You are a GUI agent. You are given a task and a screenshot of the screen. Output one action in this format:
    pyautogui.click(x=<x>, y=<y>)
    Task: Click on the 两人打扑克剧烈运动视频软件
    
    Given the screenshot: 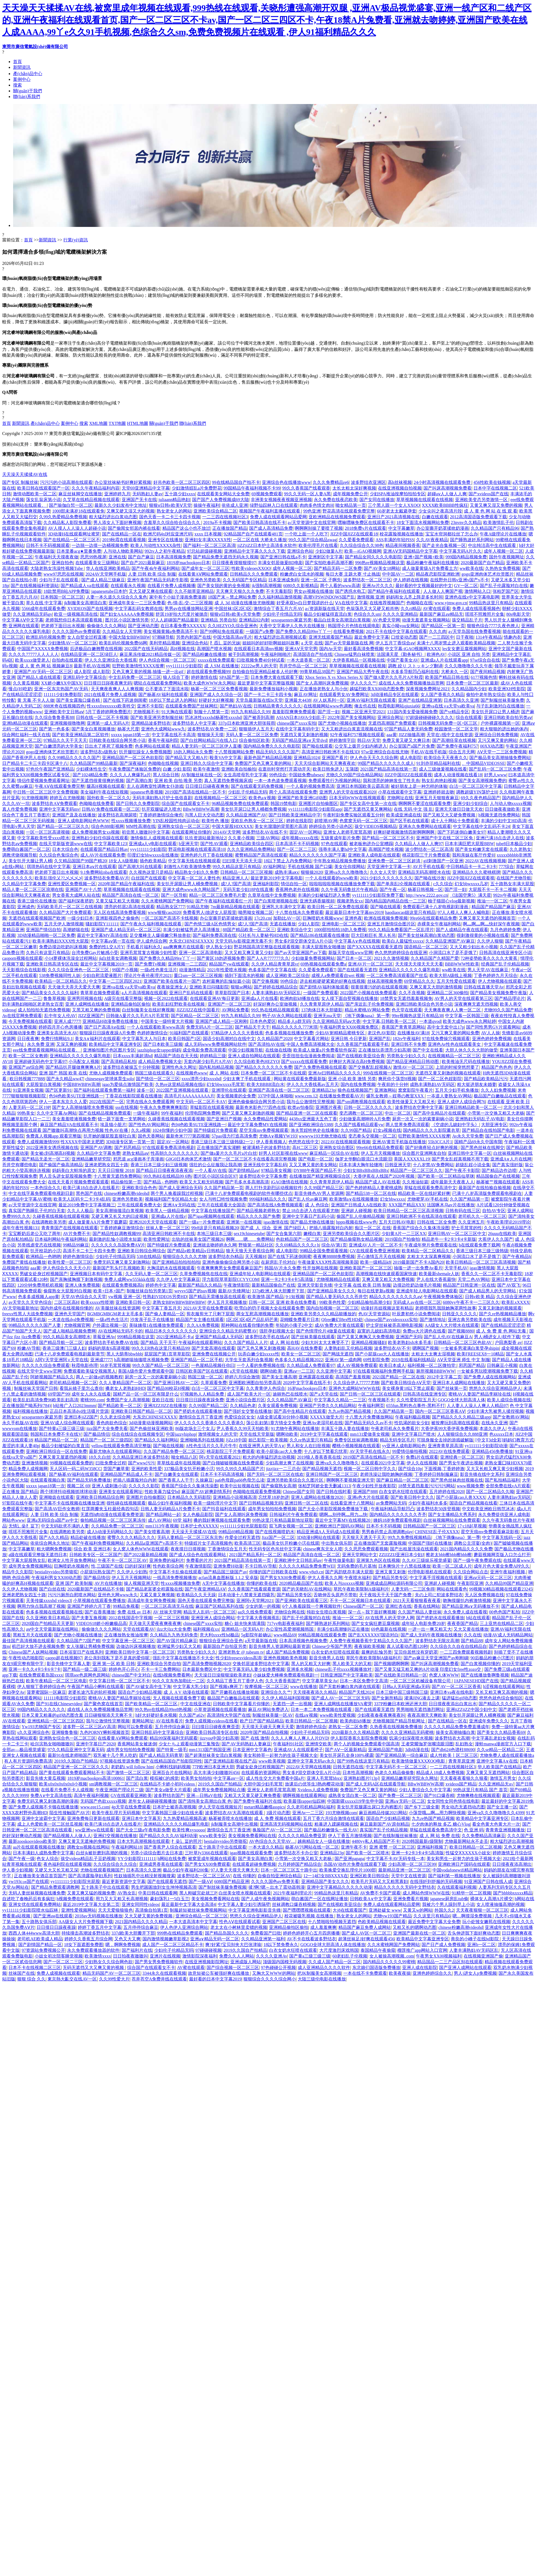 What is the action you would take?
    pyautogui.click(x=273, y=1187)
    